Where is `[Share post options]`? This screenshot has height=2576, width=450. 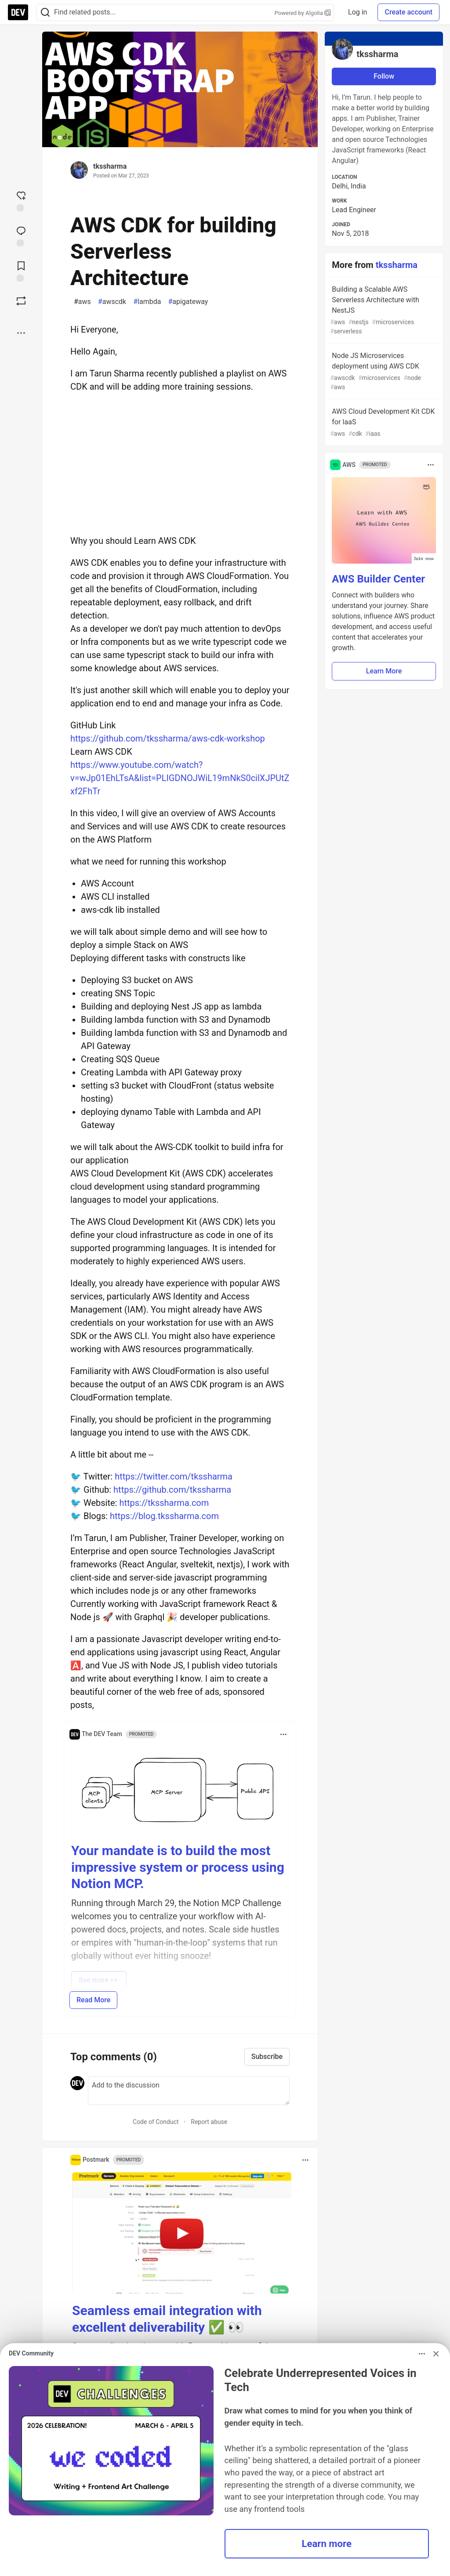
[Share post options] is located at coordinates (21, 333).